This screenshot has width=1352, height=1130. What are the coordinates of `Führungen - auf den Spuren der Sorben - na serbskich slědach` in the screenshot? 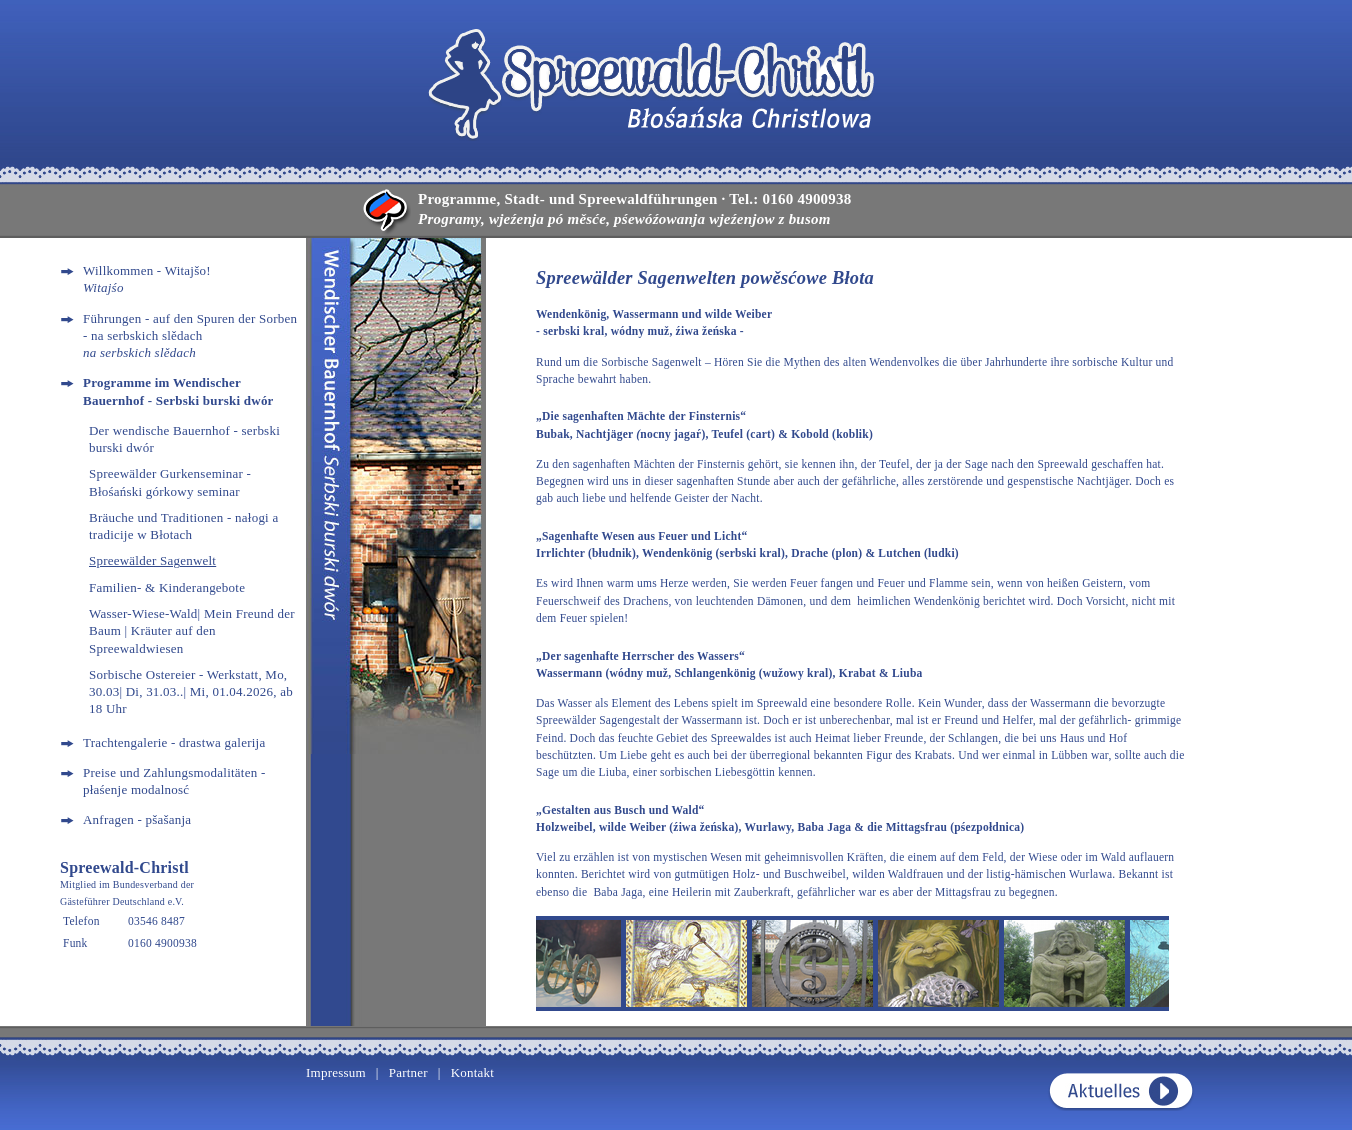 It's located at (190, 336).